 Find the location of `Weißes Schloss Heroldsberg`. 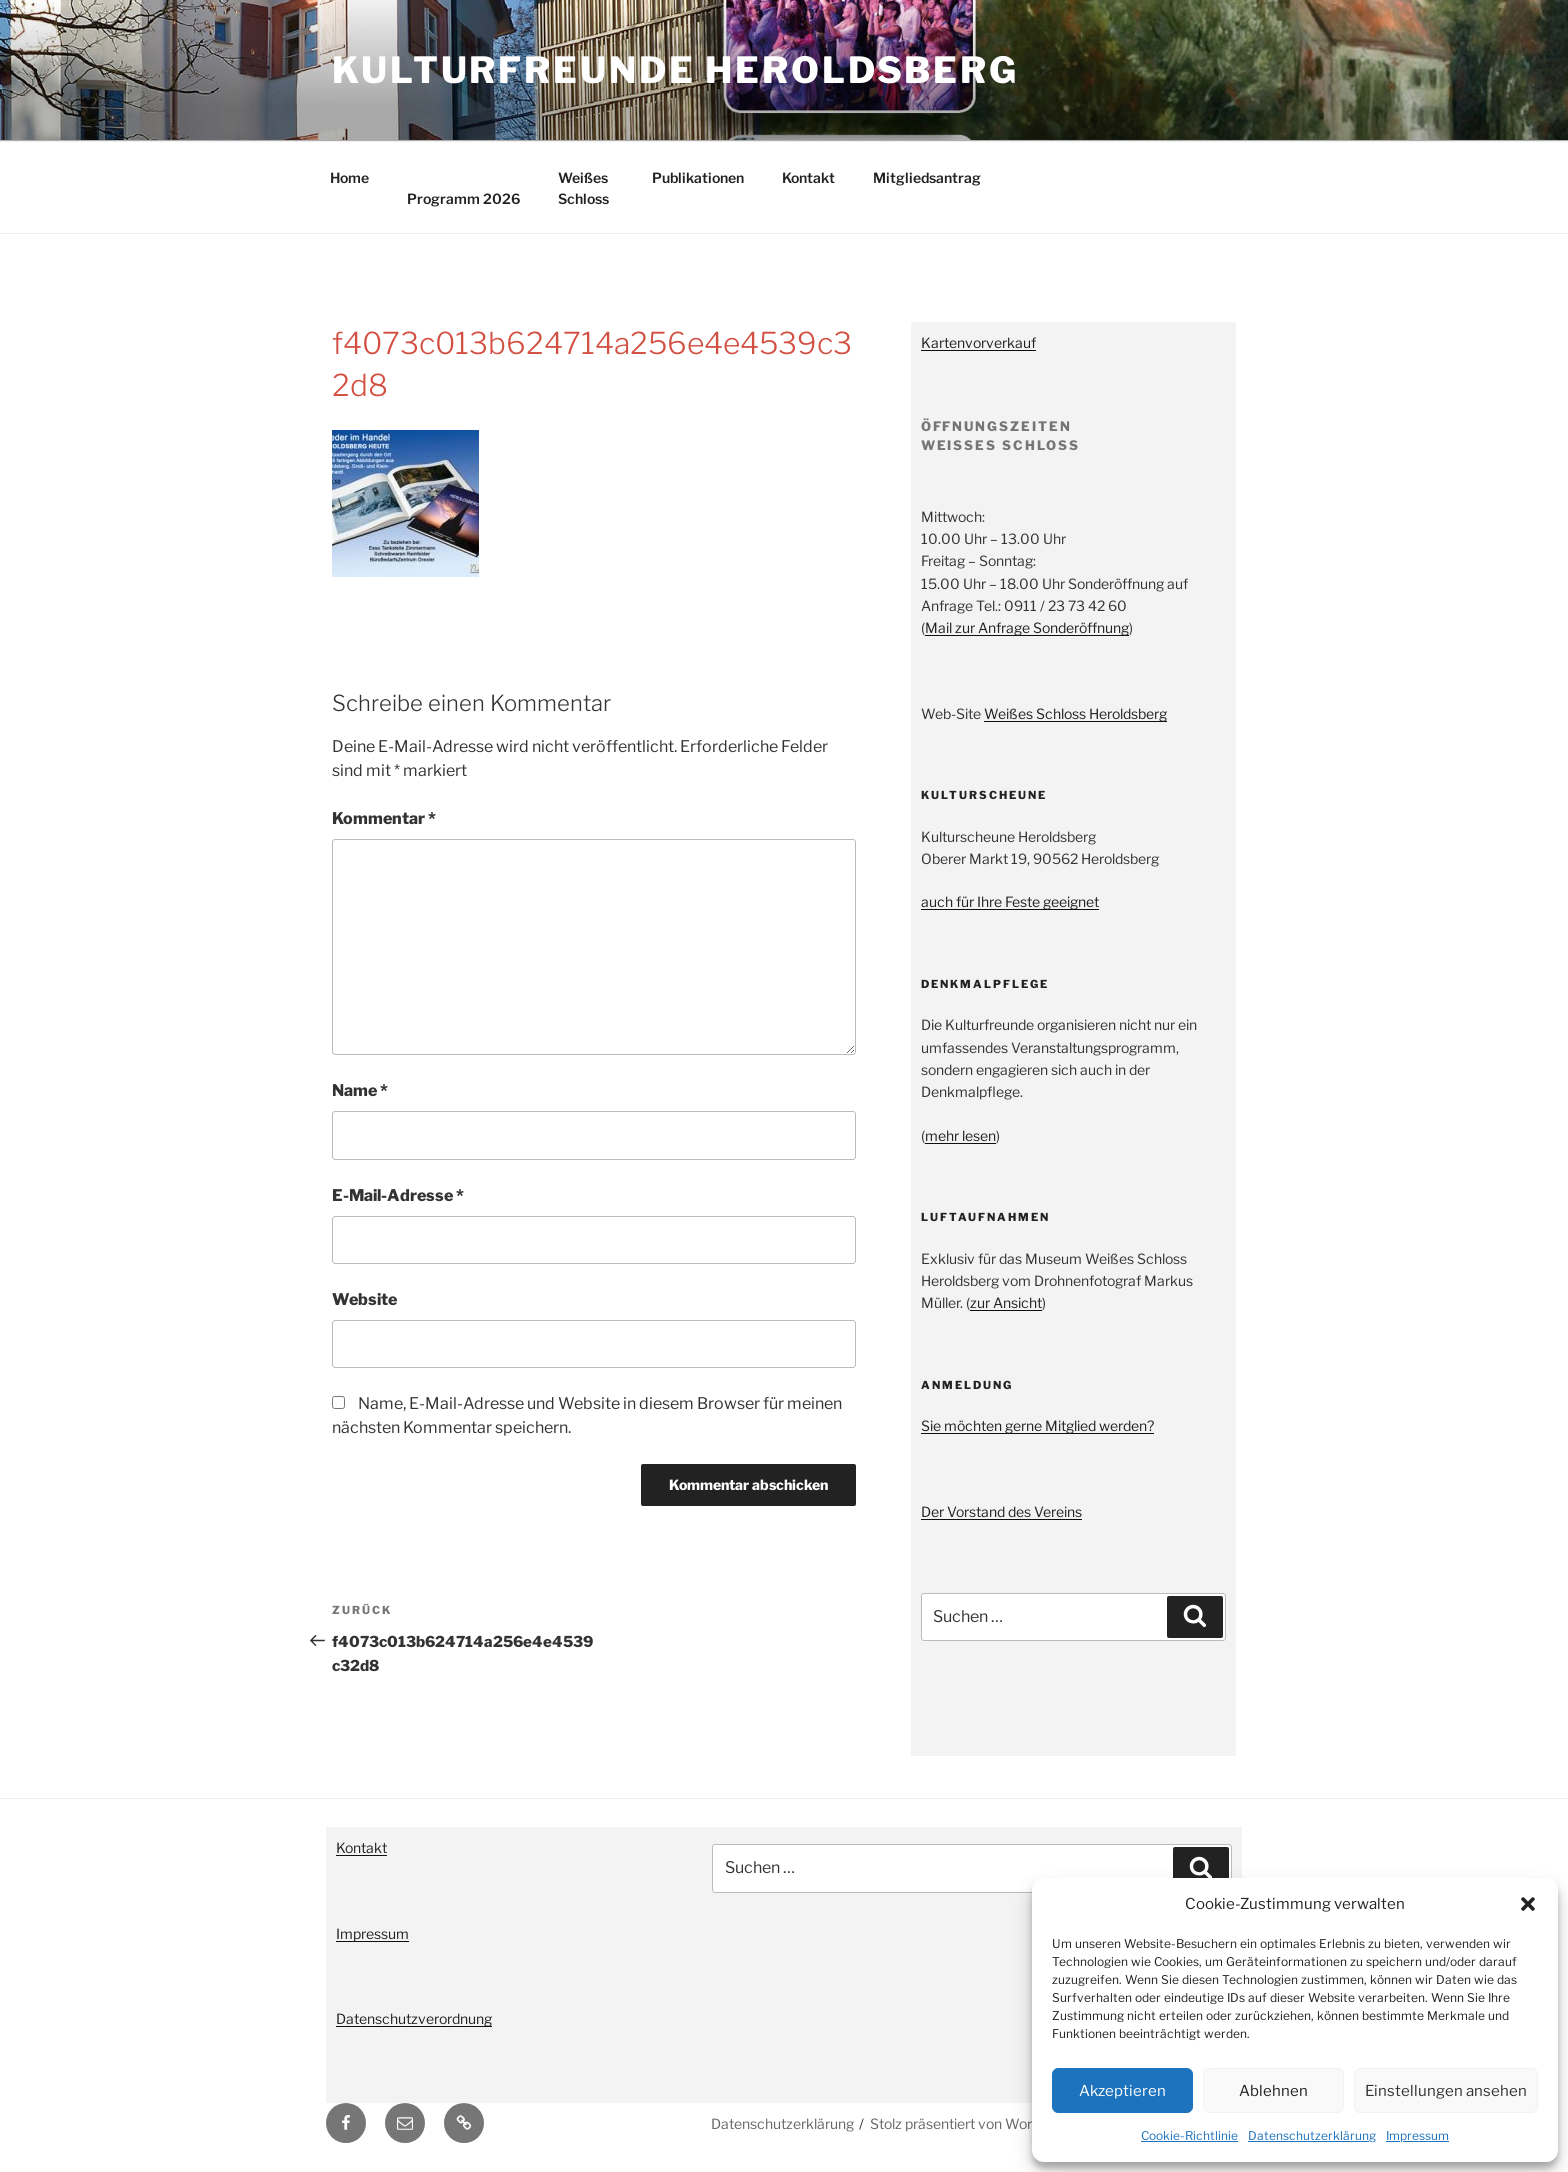

Weißes Schloss Heroldsberg is located at coordinates (1075, 713).